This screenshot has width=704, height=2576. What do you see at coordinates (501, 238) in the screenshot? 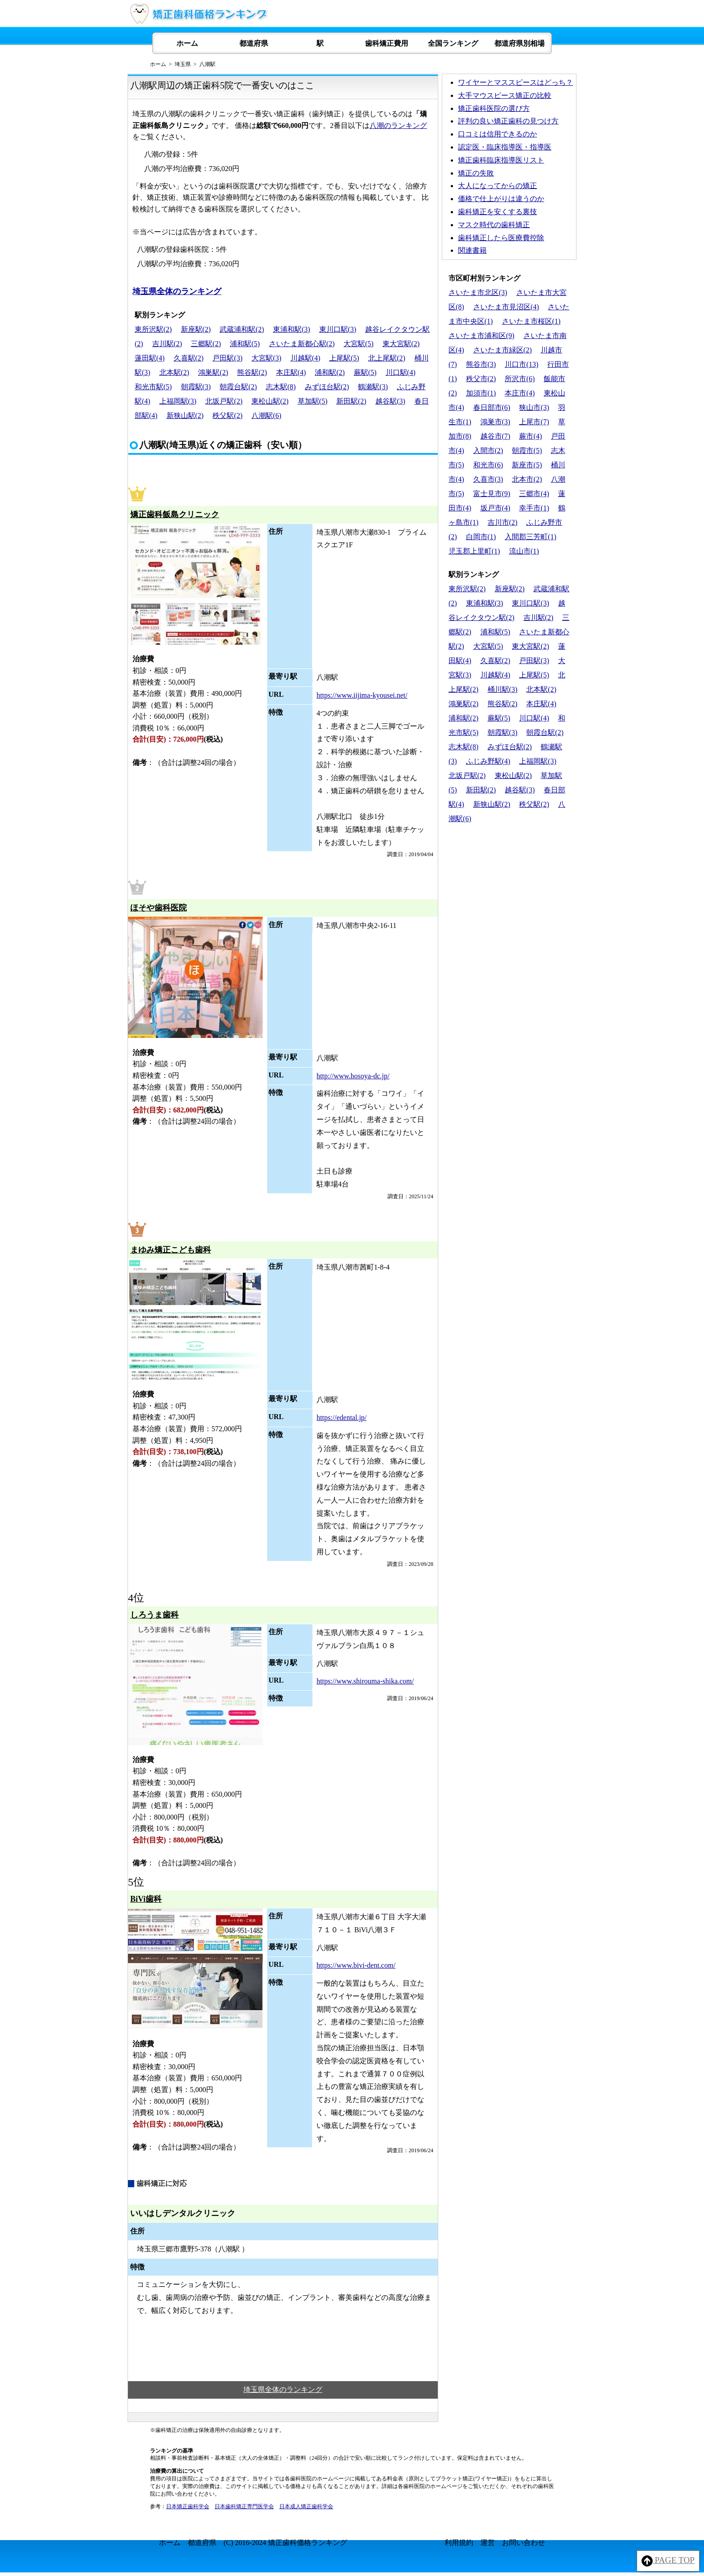
I see `歯科矯正したら医療費控除` at bounding box center [501, 238].